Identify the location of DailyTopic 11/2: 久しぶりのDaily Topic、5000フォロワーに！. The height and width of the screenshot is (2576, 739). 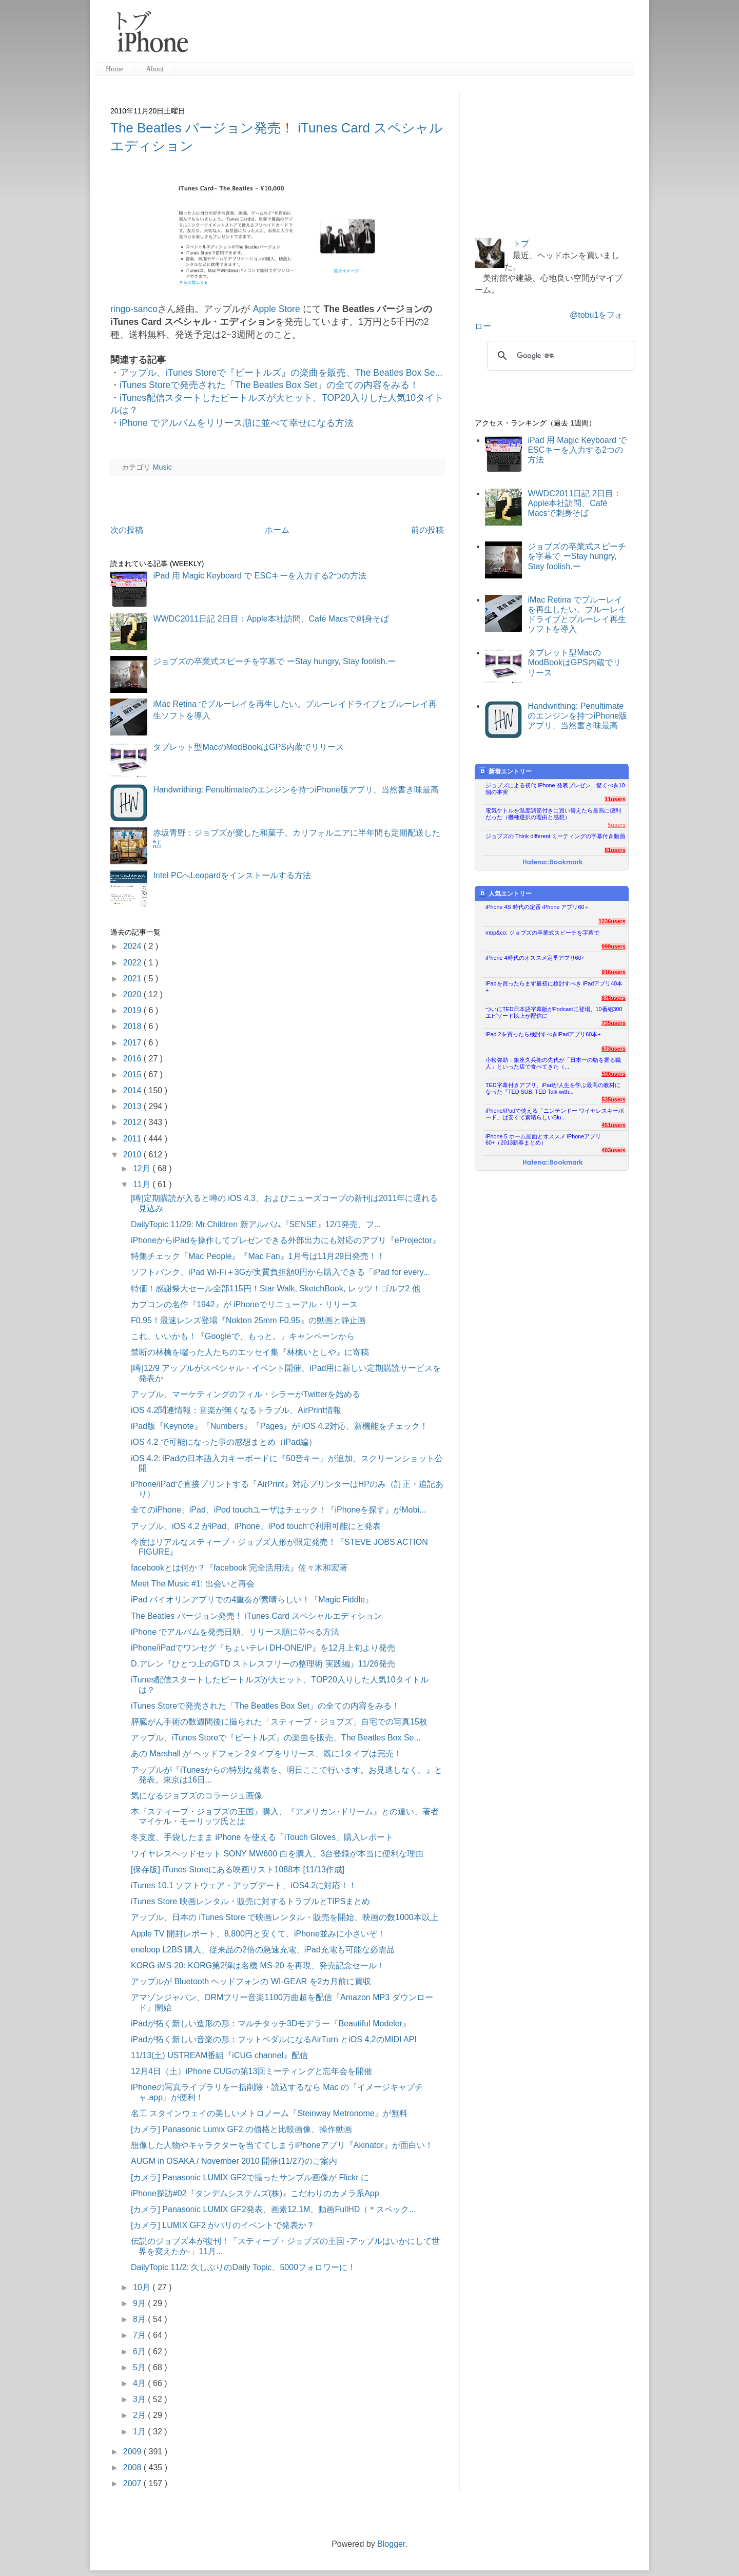
(243, 2267).